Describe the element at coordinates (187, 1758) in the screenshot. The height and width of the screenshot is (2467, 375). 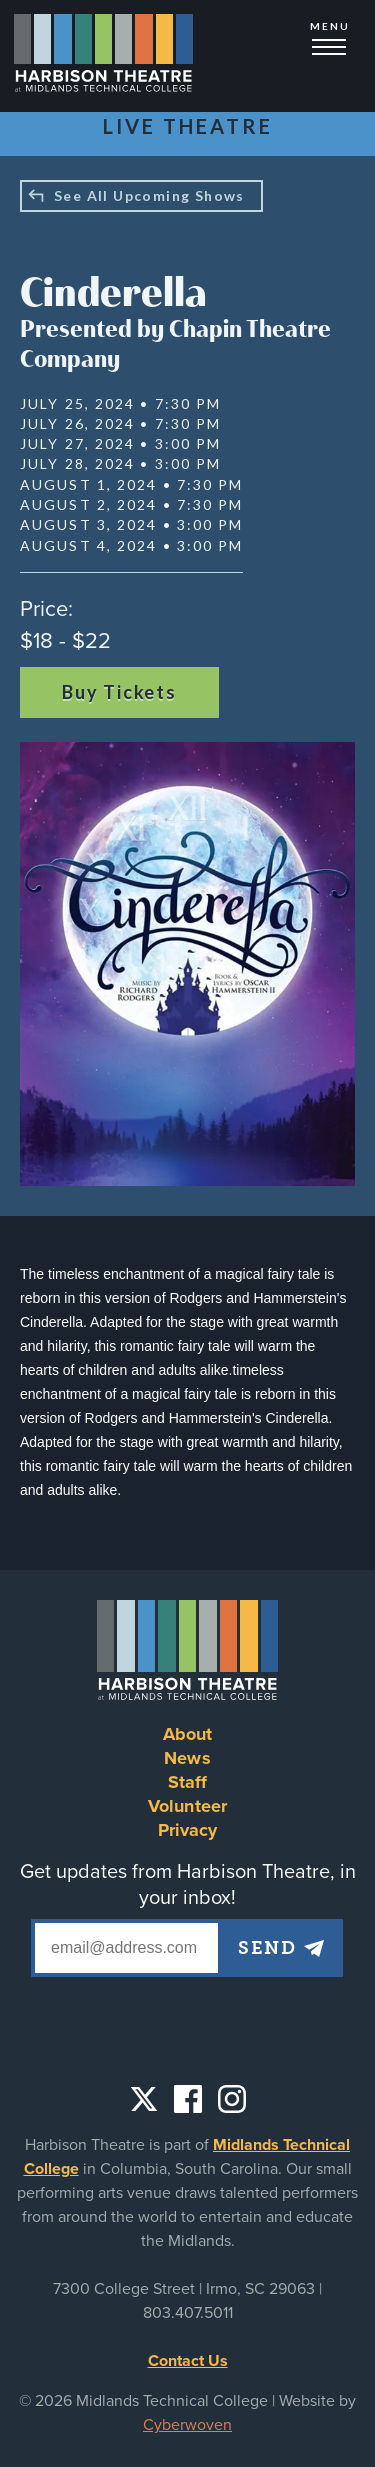
I see `News` at that location.